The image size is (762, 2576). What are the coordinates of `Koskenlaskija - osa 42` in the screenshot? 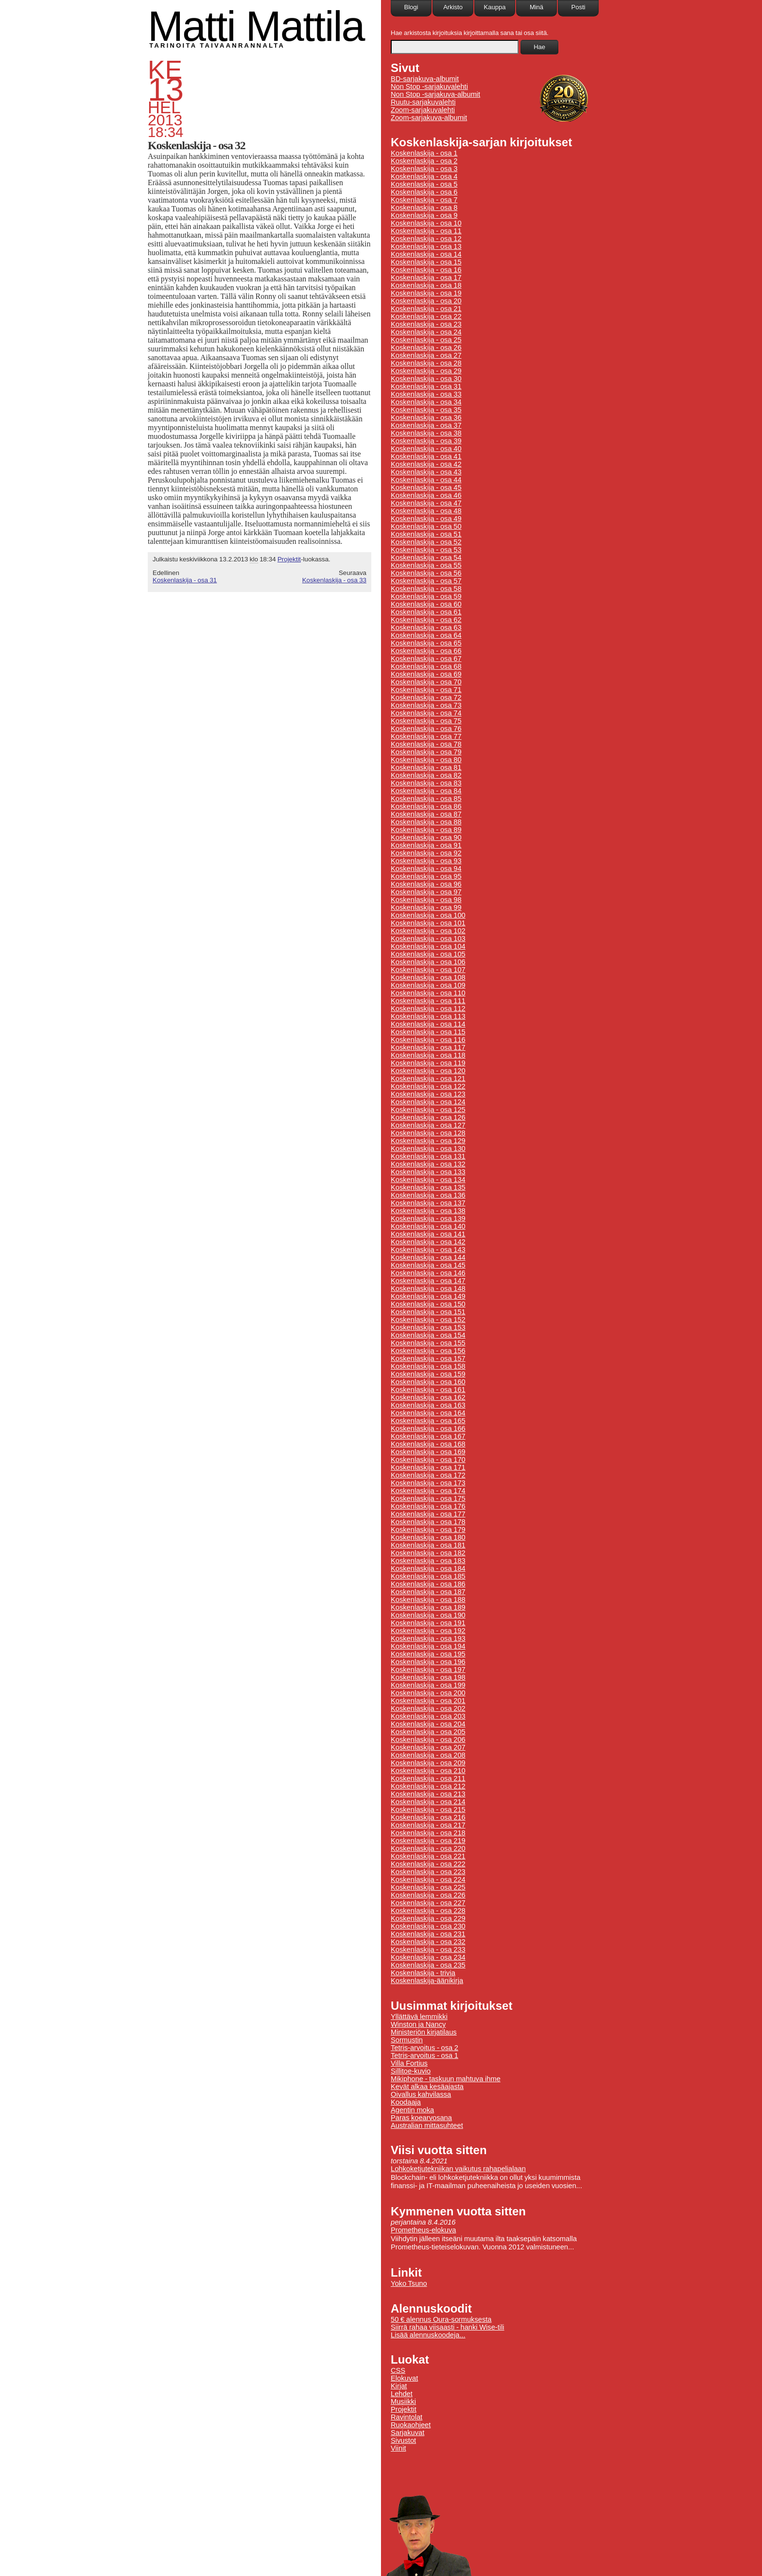 It's located at (426, 464).